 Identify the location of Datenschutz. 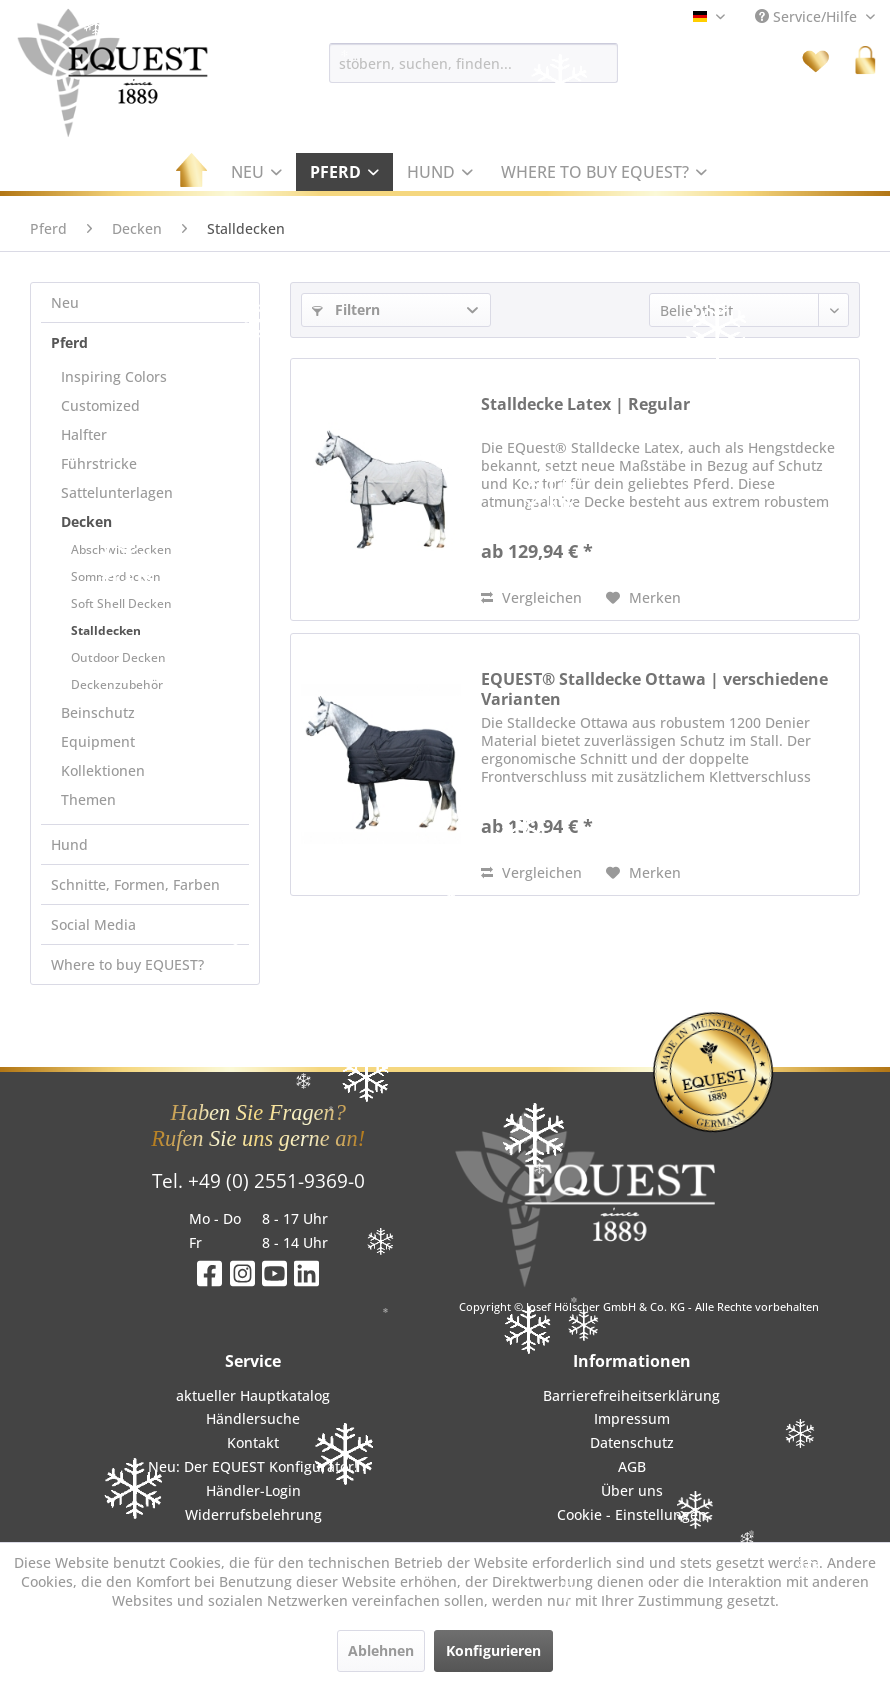
(632, 1442).